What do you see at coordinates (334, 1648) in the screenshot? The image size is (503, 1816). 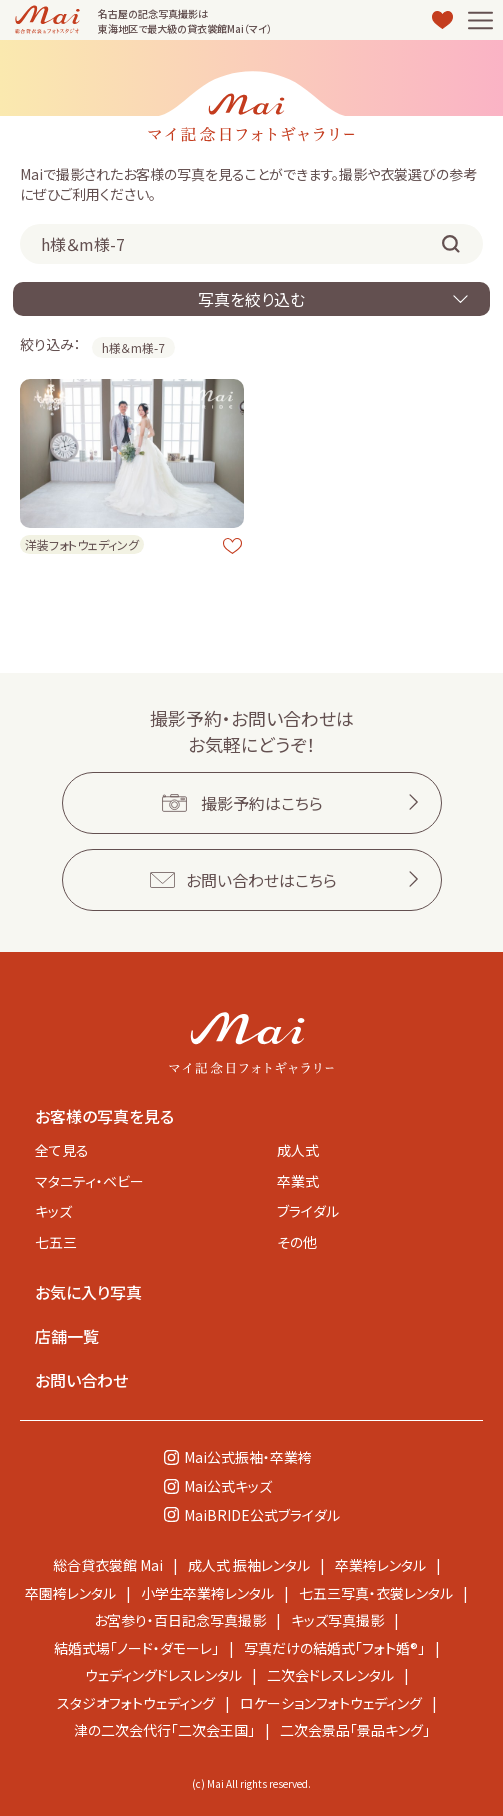 I see `写真だけの結婚式「フォト婚®」` at bounding box center [334, 1648].